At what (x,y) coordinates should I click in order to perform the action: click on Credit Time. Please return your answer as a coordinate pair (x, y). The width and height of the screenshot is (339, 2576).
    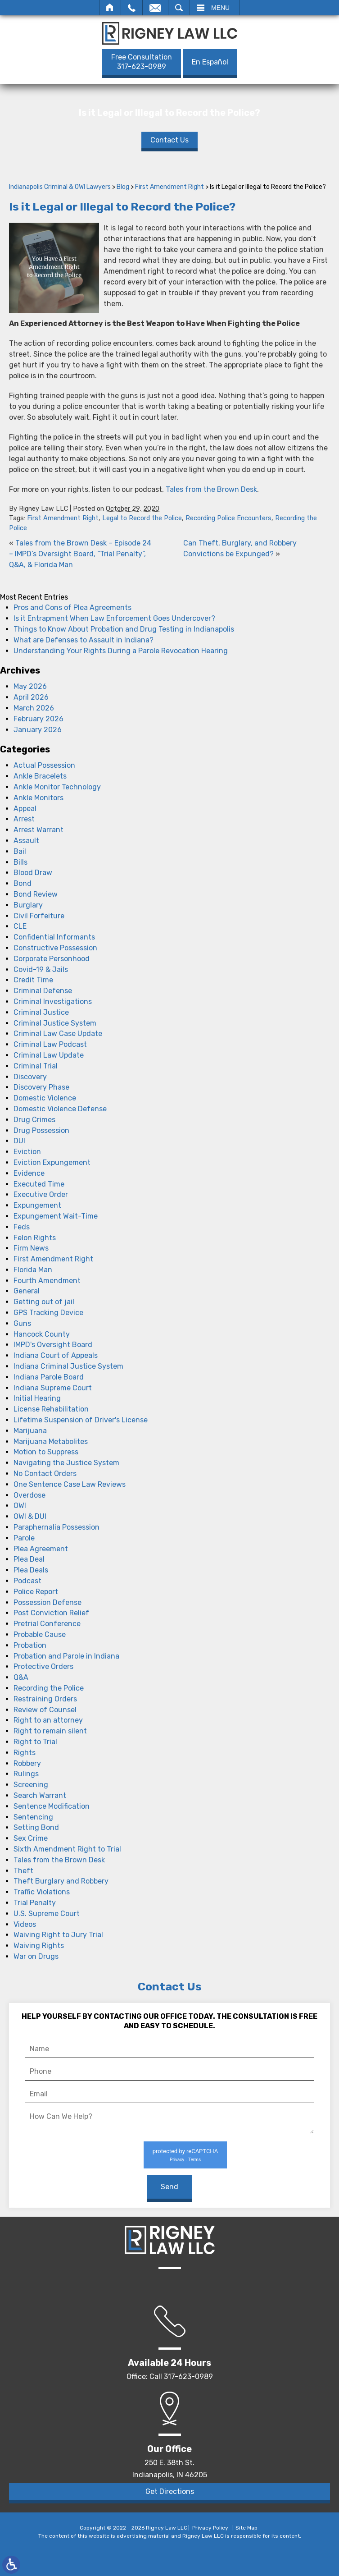
    Looking at the image, I should click on (33, 980).